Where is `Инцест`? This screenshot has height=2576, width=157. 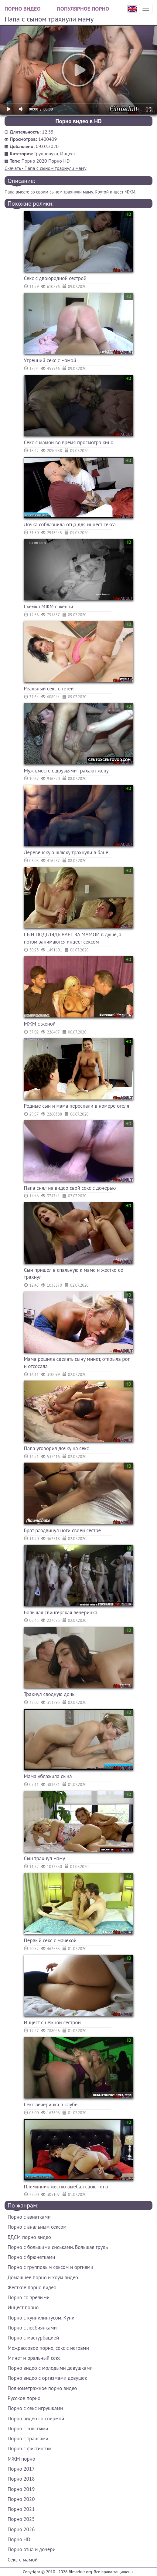
Инцест is located at coordinates (67, 153).